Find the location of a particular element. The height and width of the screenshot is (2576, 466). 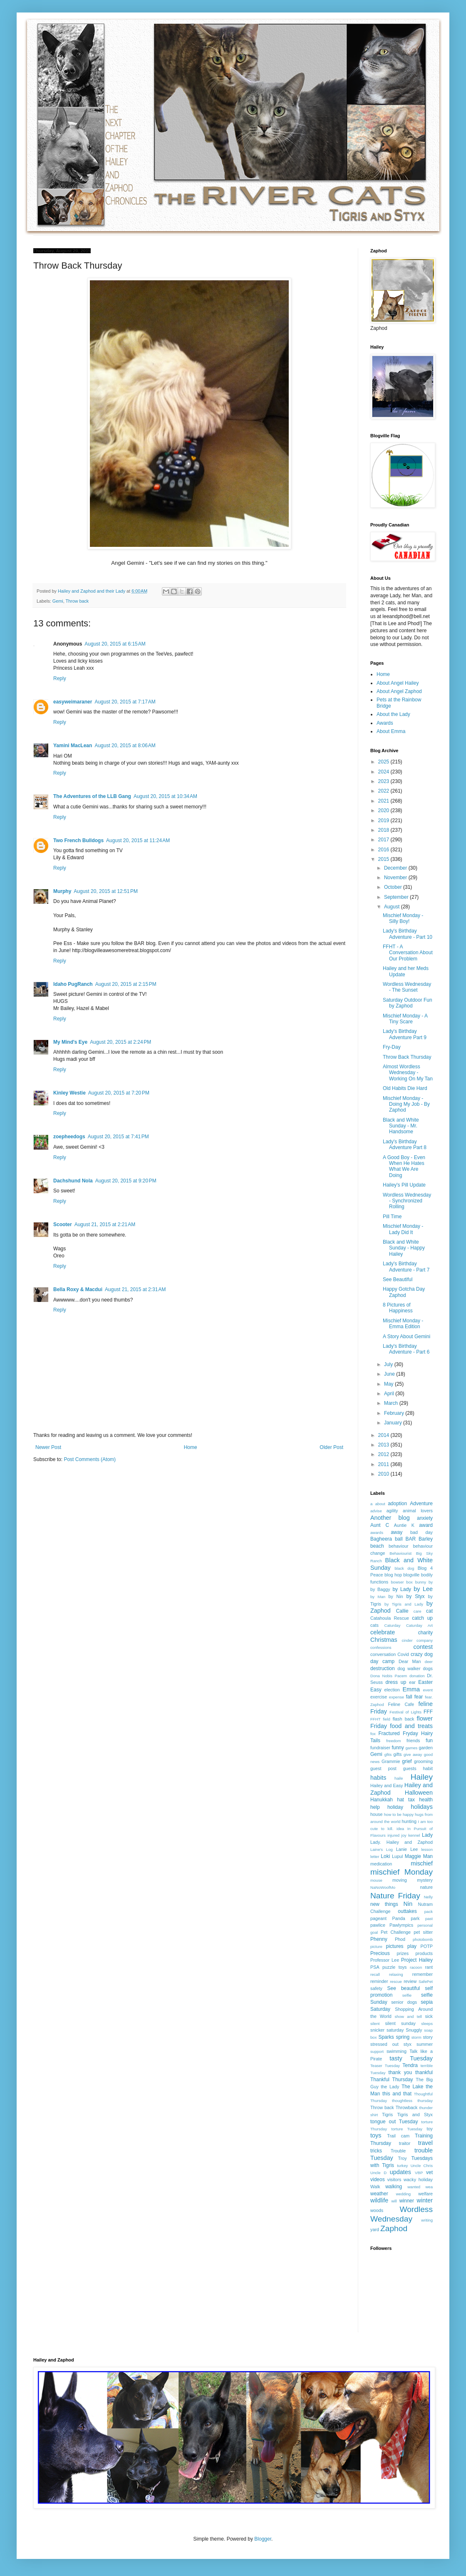

Snuggly is located at coordinates (414, 2029).